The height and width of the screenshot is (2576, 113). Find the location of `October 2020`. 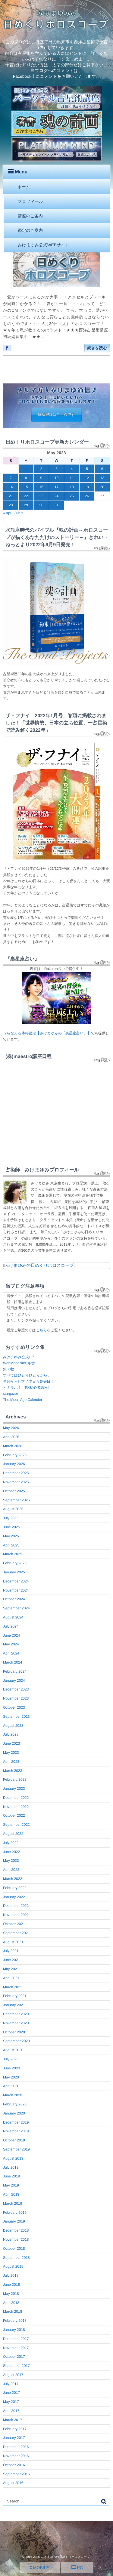

October 2020 is located at coordinates (14, 2032).